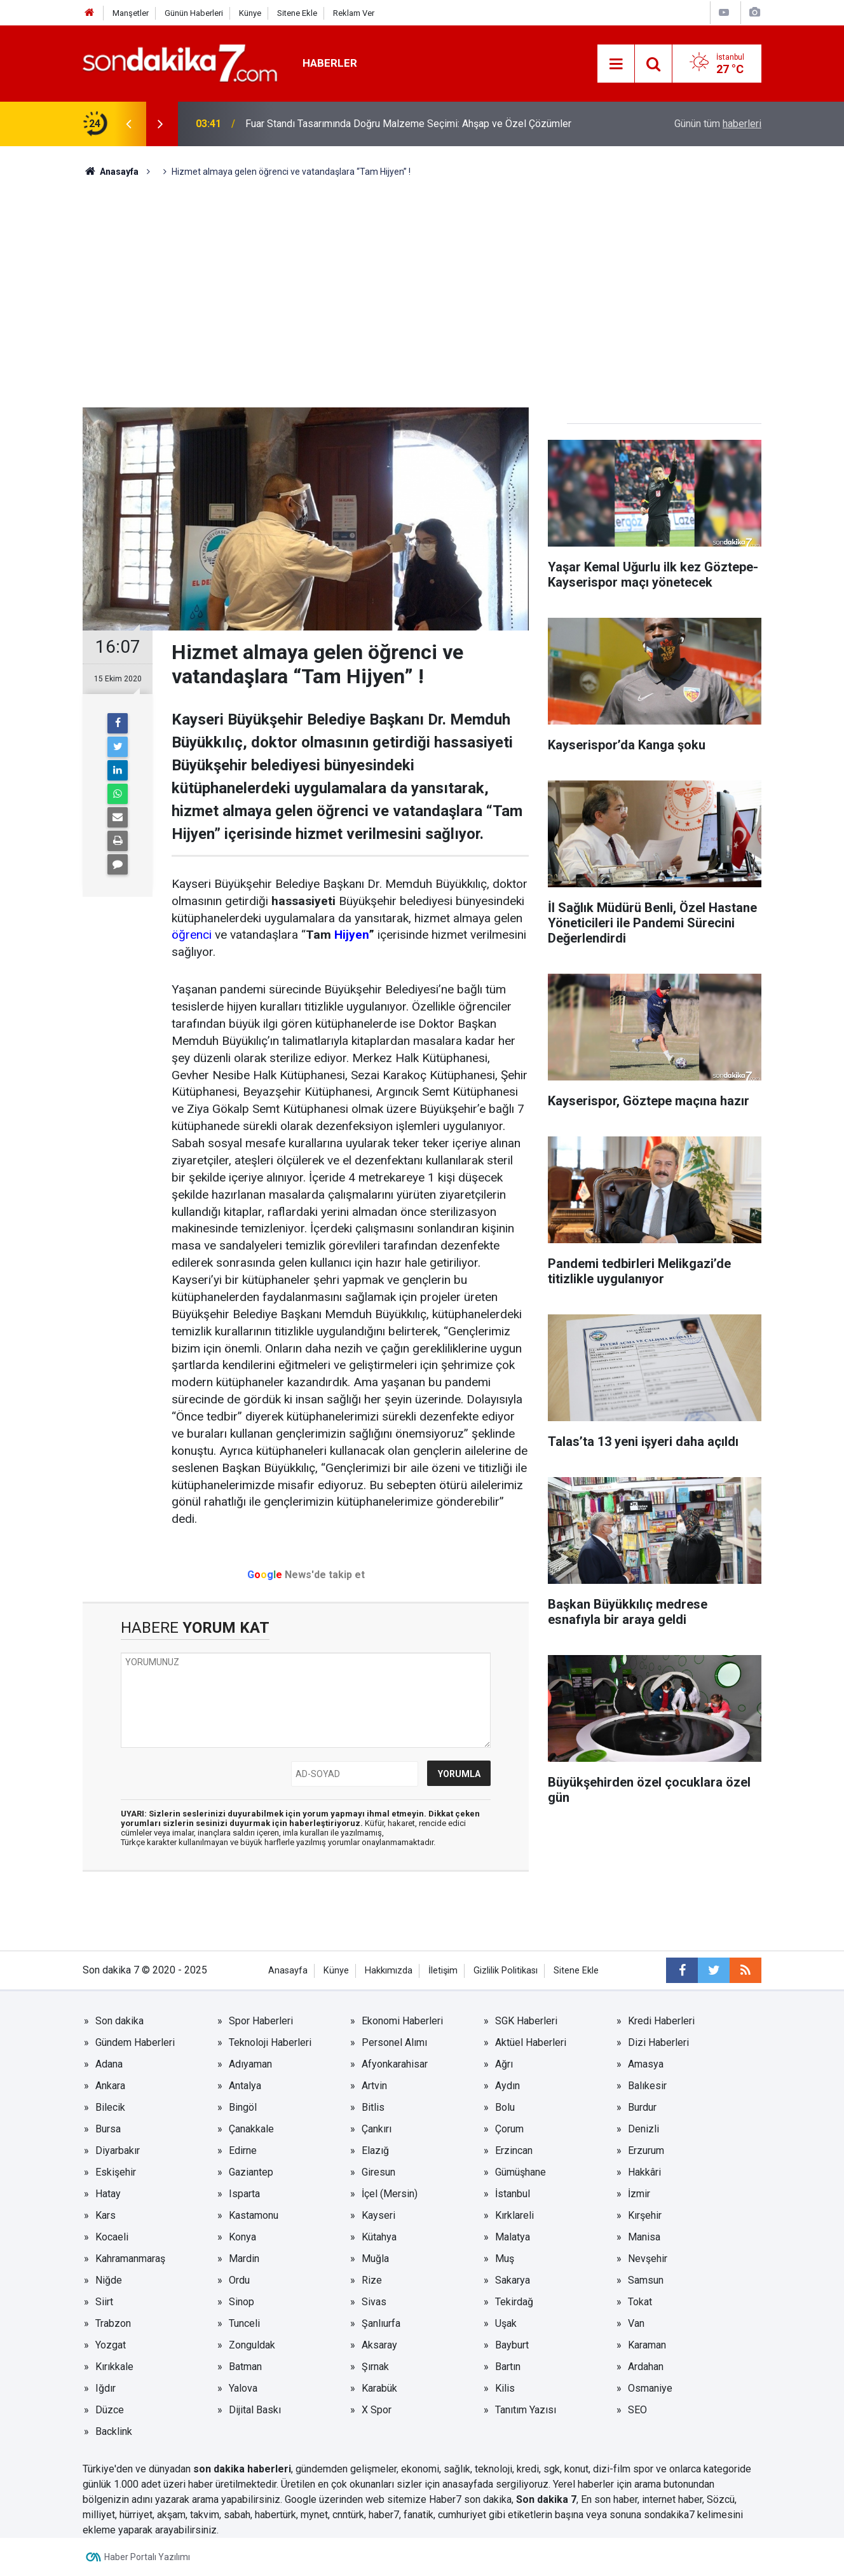 This screenshot has width=844, height=2576. What do you see at coordinates (351, 934) in the screenshot?
I see `Hijyen` at bounding box center [351, 934].